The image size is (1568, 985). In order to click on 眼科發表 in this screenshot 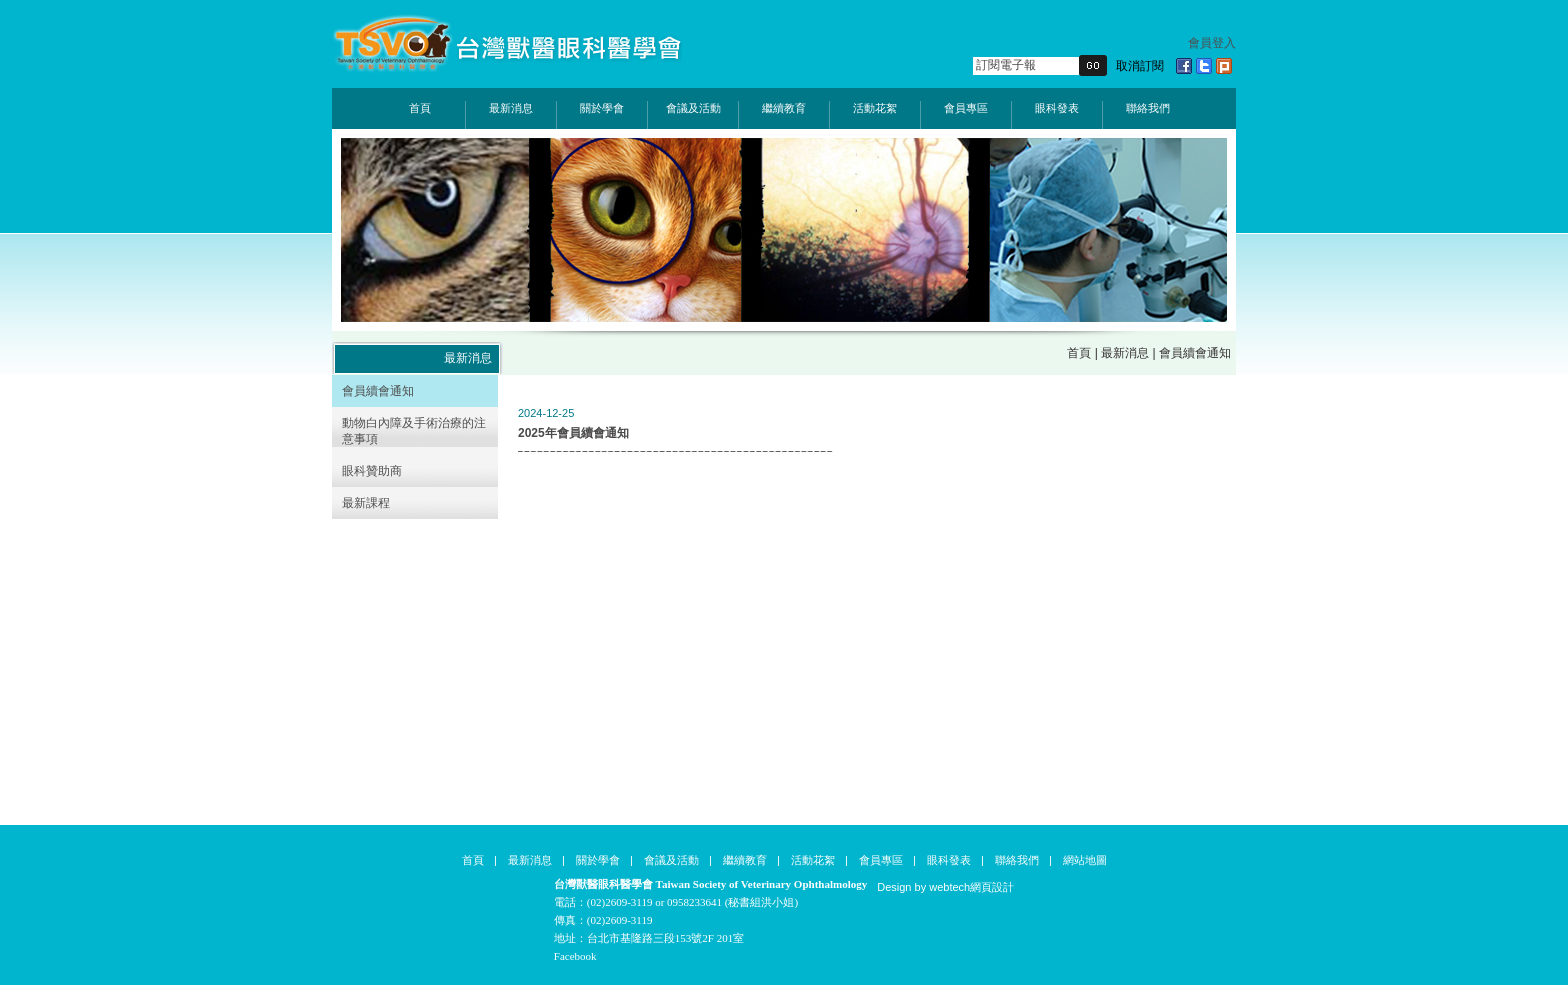, I will do `click(1057, 108)`.